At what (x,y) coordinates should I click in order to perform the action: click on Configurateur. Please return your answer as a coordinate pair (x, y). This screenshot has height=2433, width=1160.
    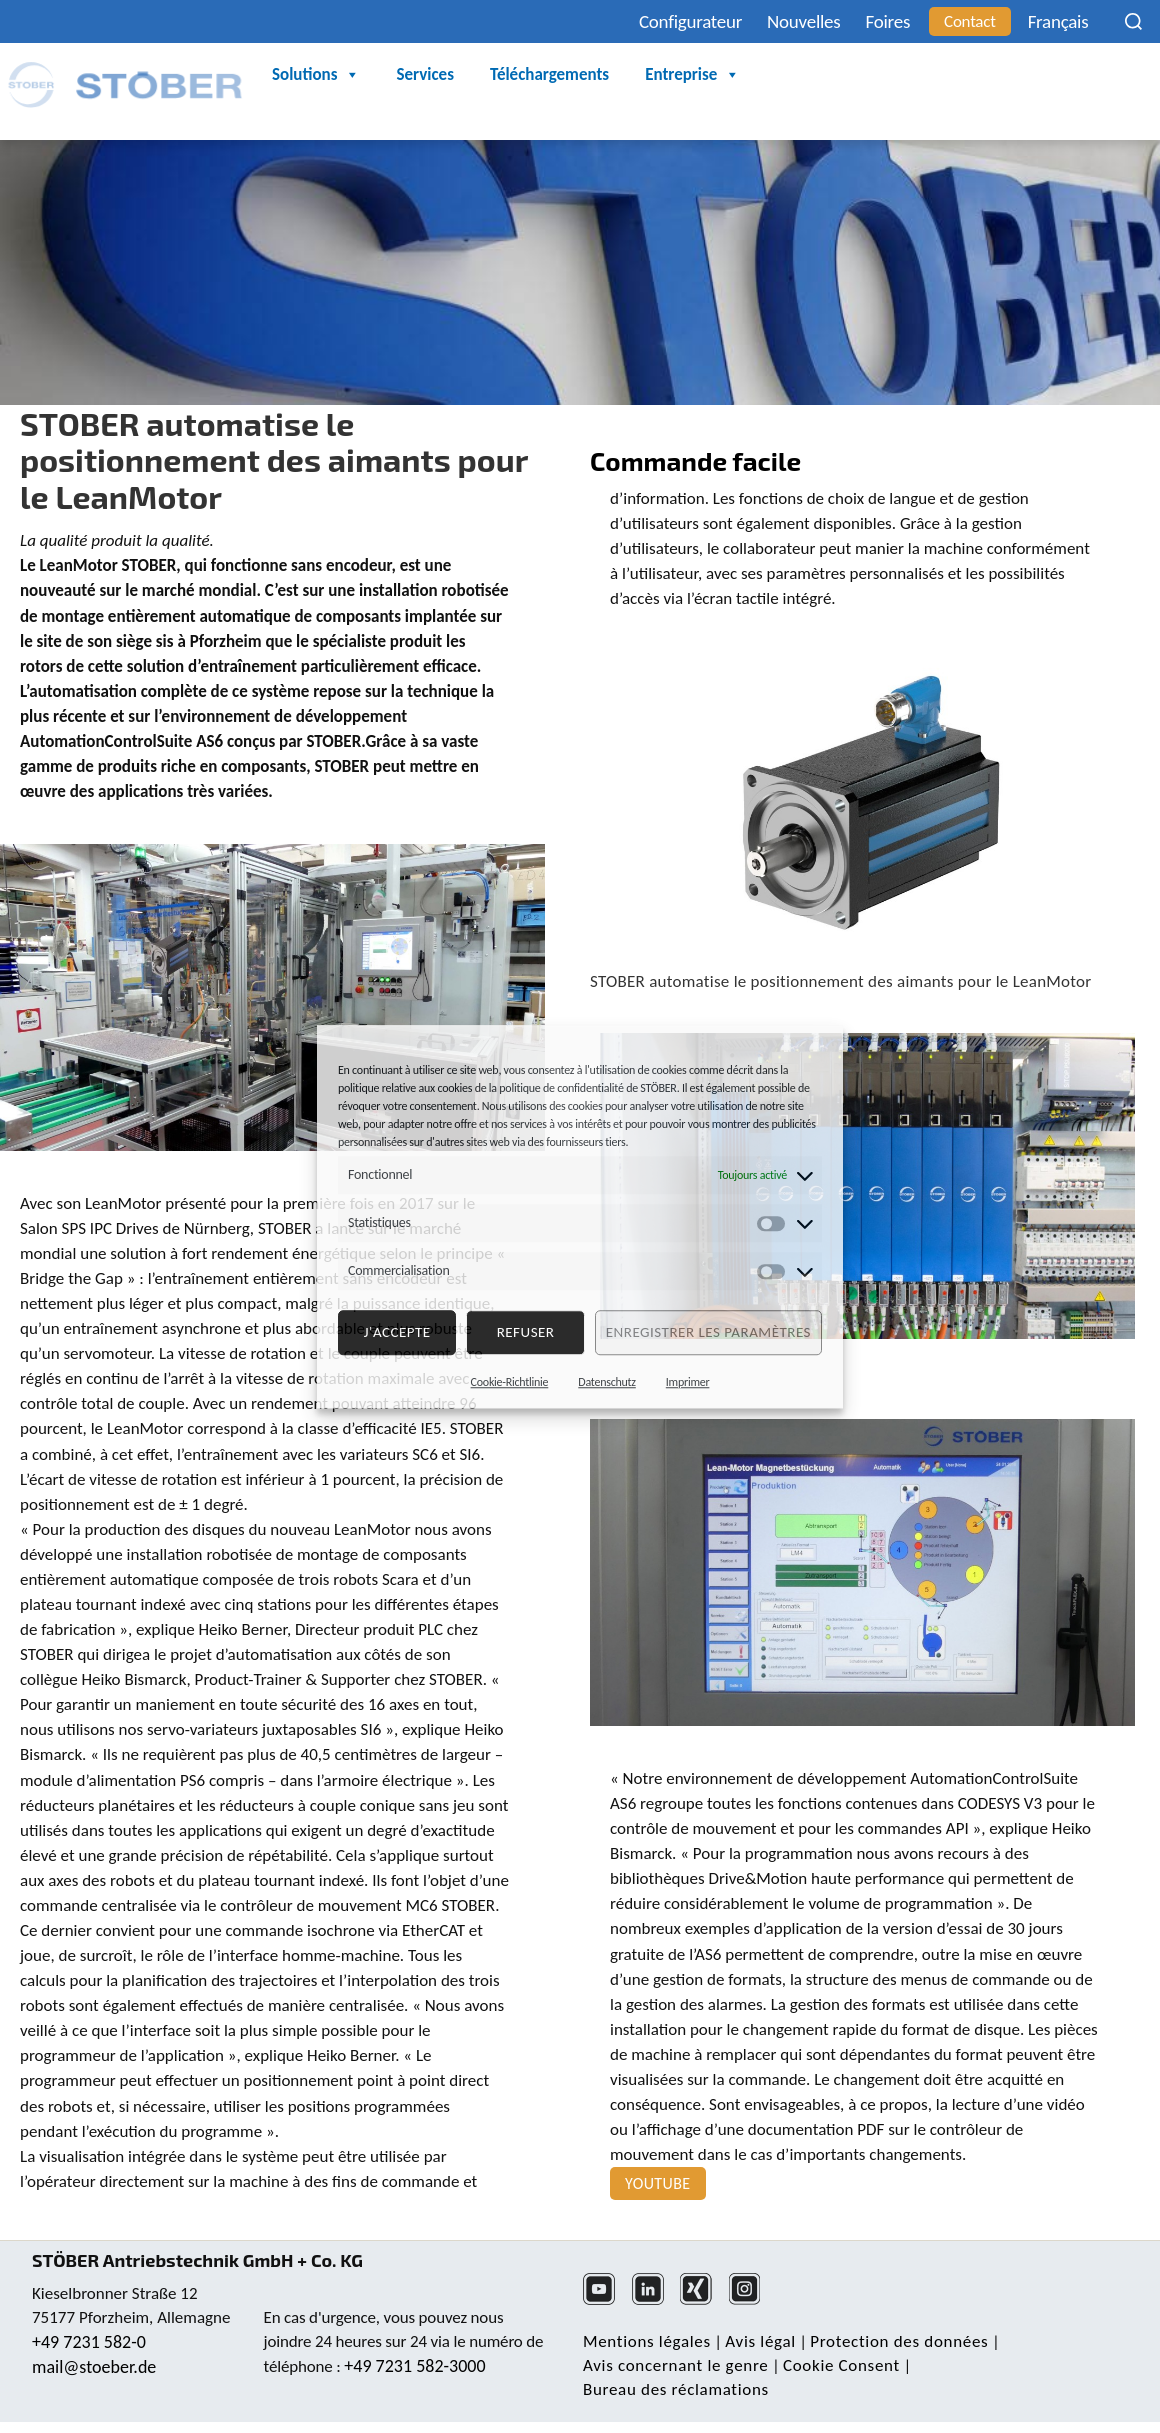
    Looking at the image, I should click on (690, 21).